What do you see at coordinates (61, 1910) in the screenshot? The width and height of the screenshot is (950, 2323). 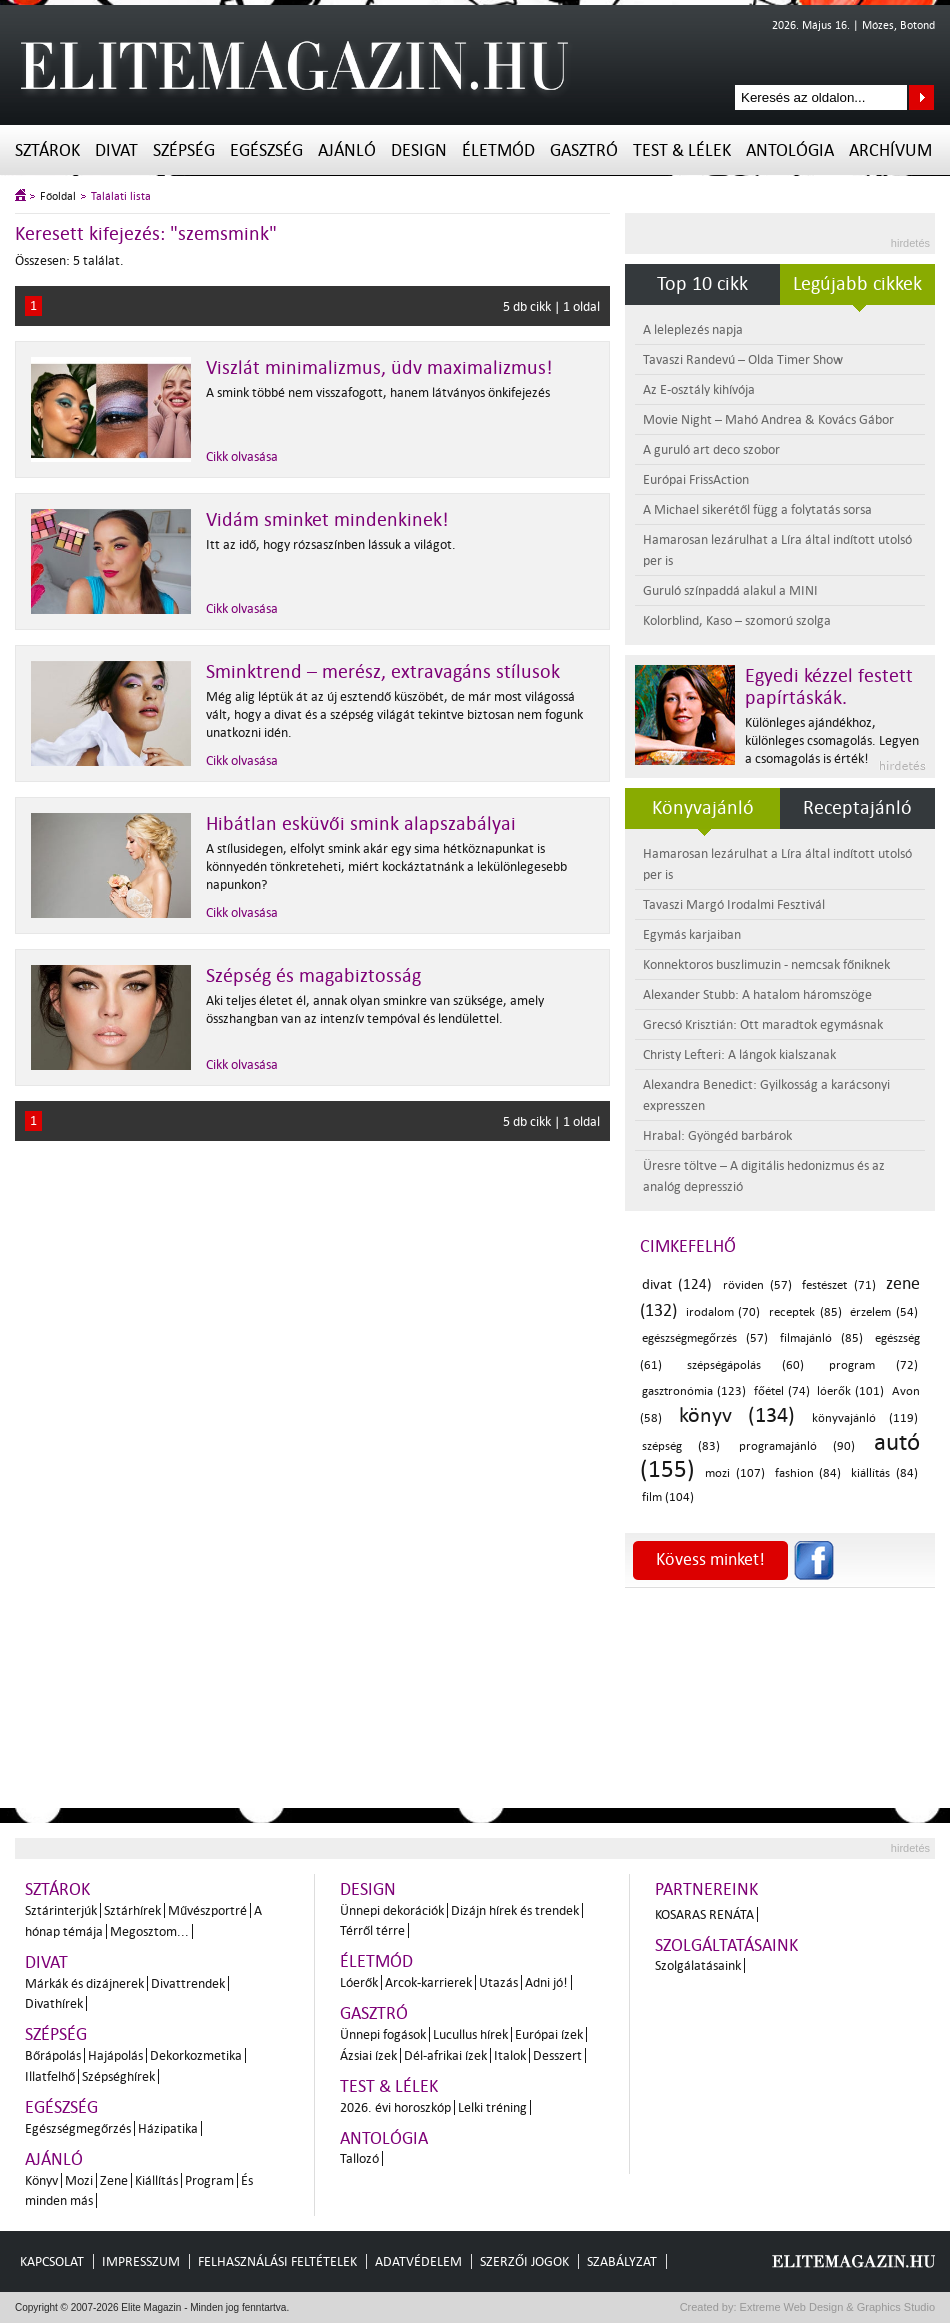 I see `Sztárinterjúk` at bounding box center [61, 1910].